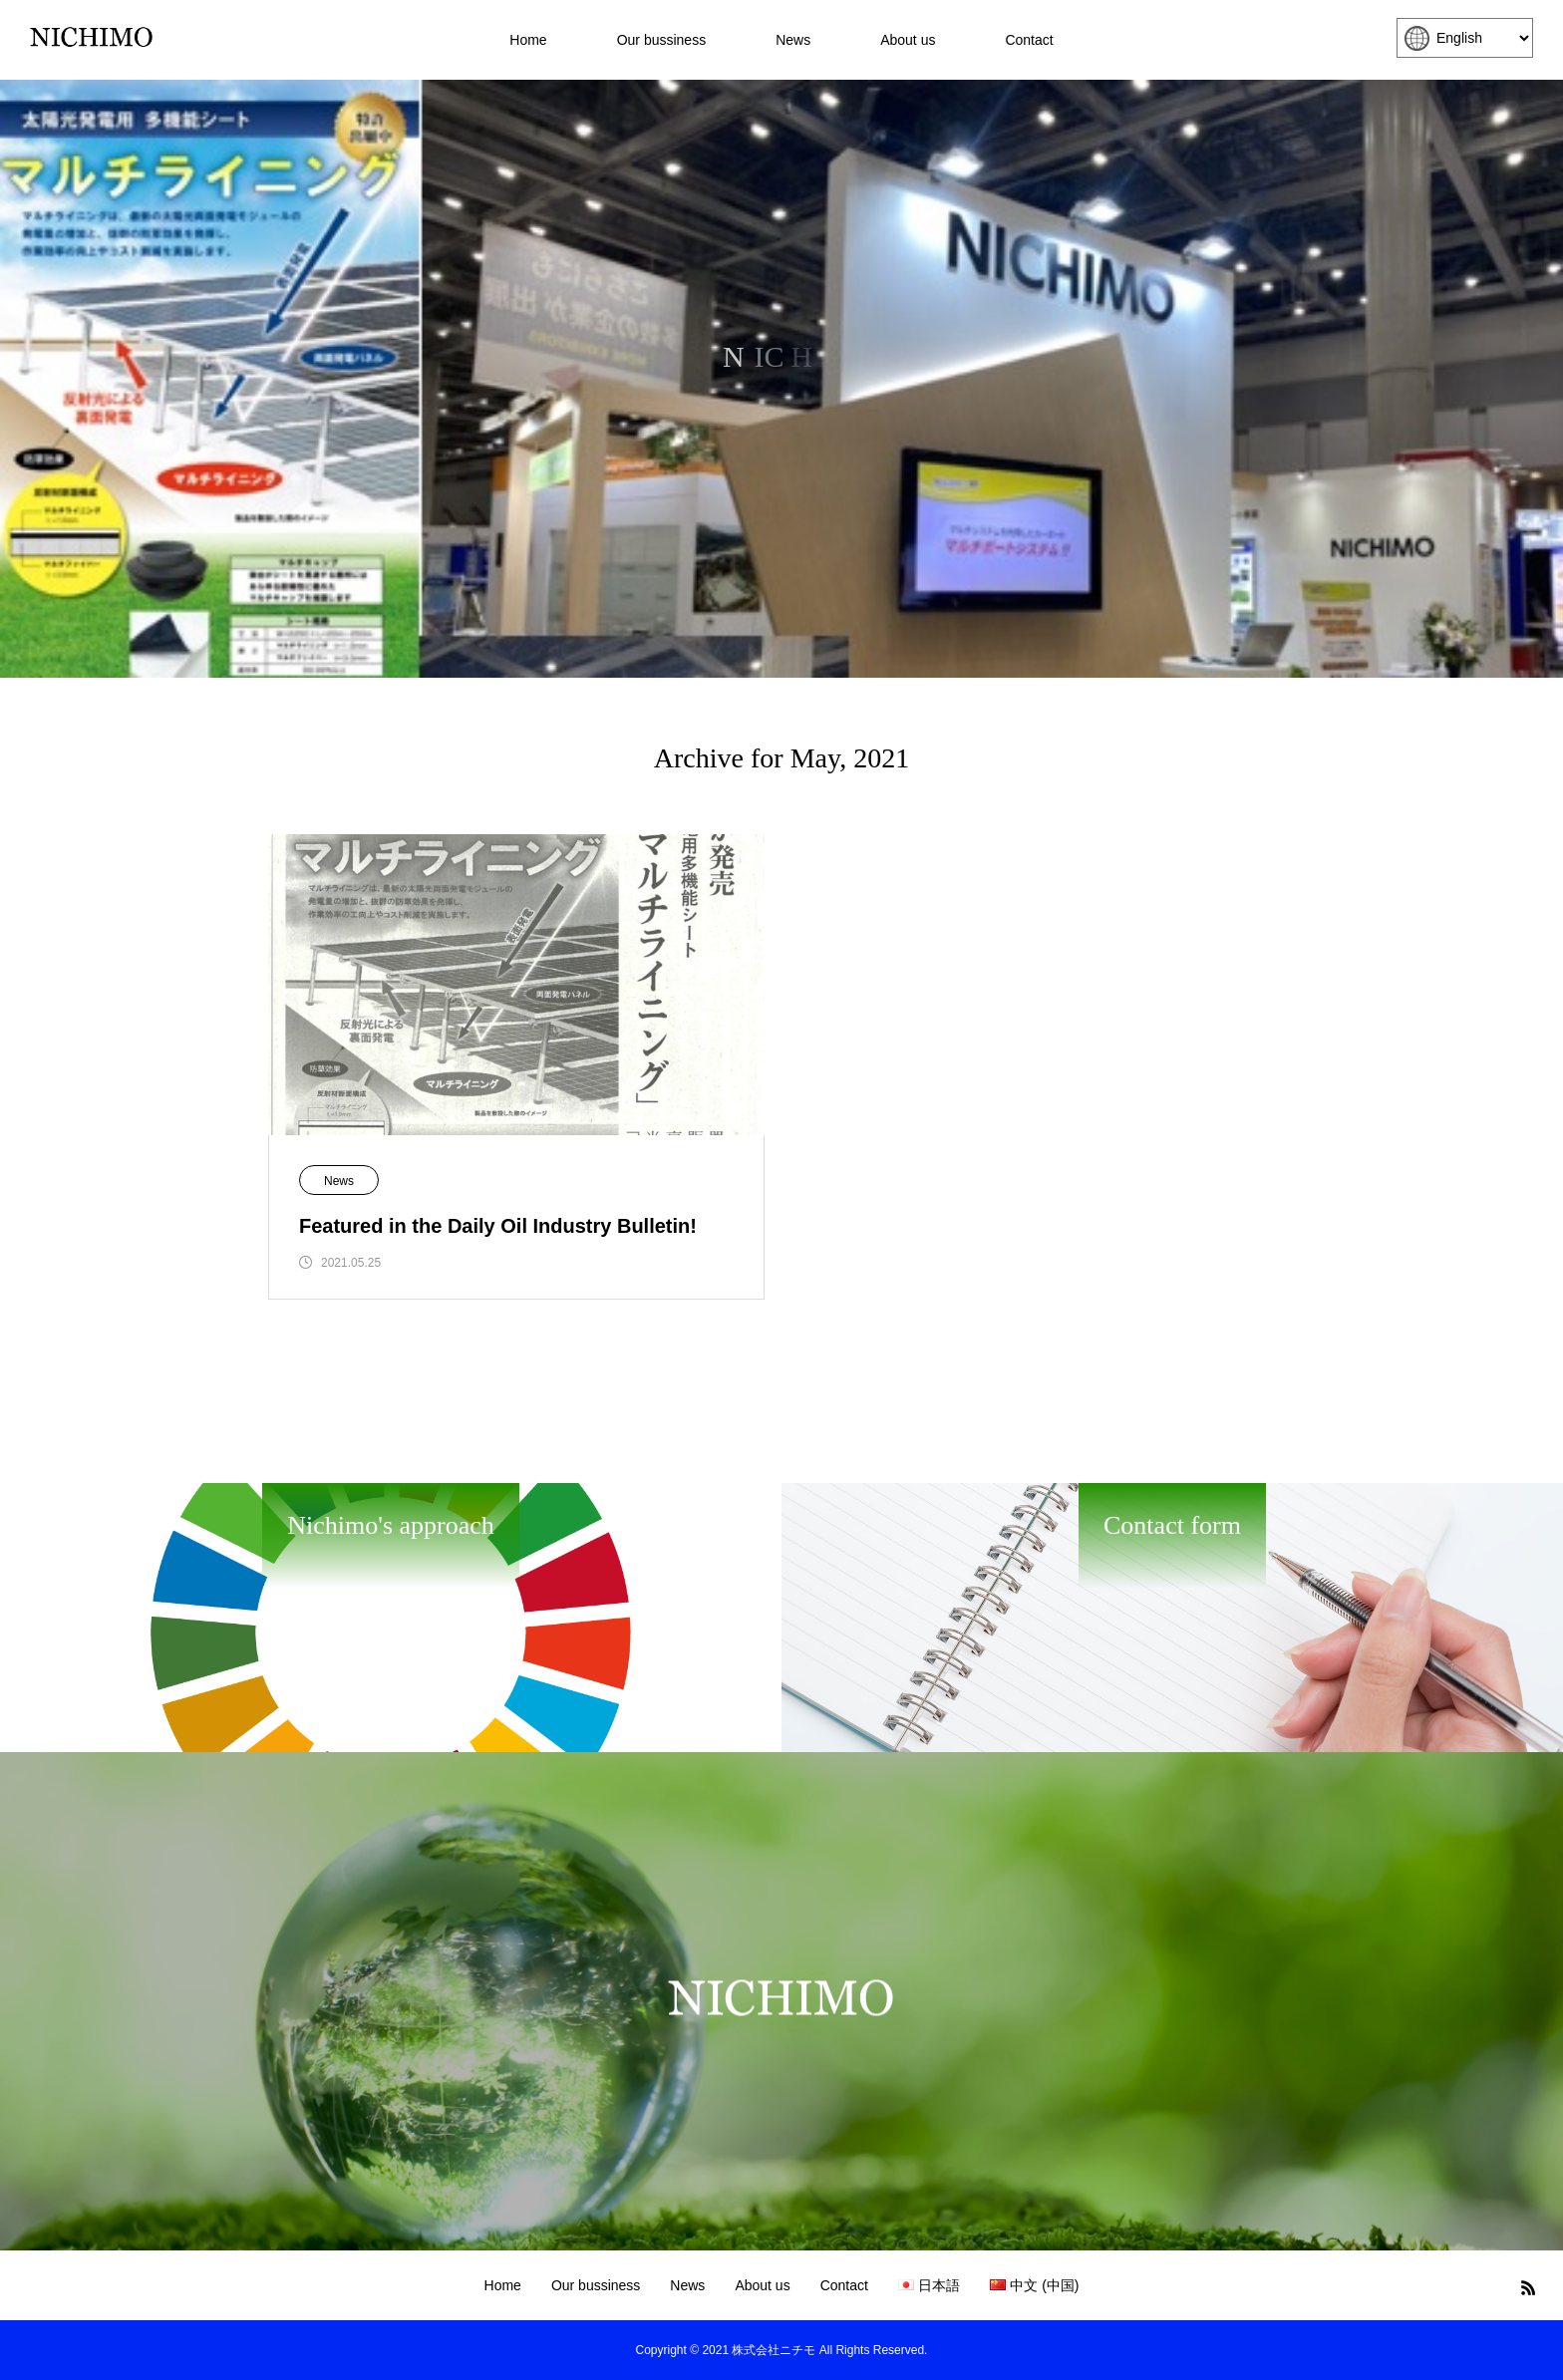  What do you see at coordinates (793, 40) in the screenshot?
I see `News` at bounding box center [793, 40].